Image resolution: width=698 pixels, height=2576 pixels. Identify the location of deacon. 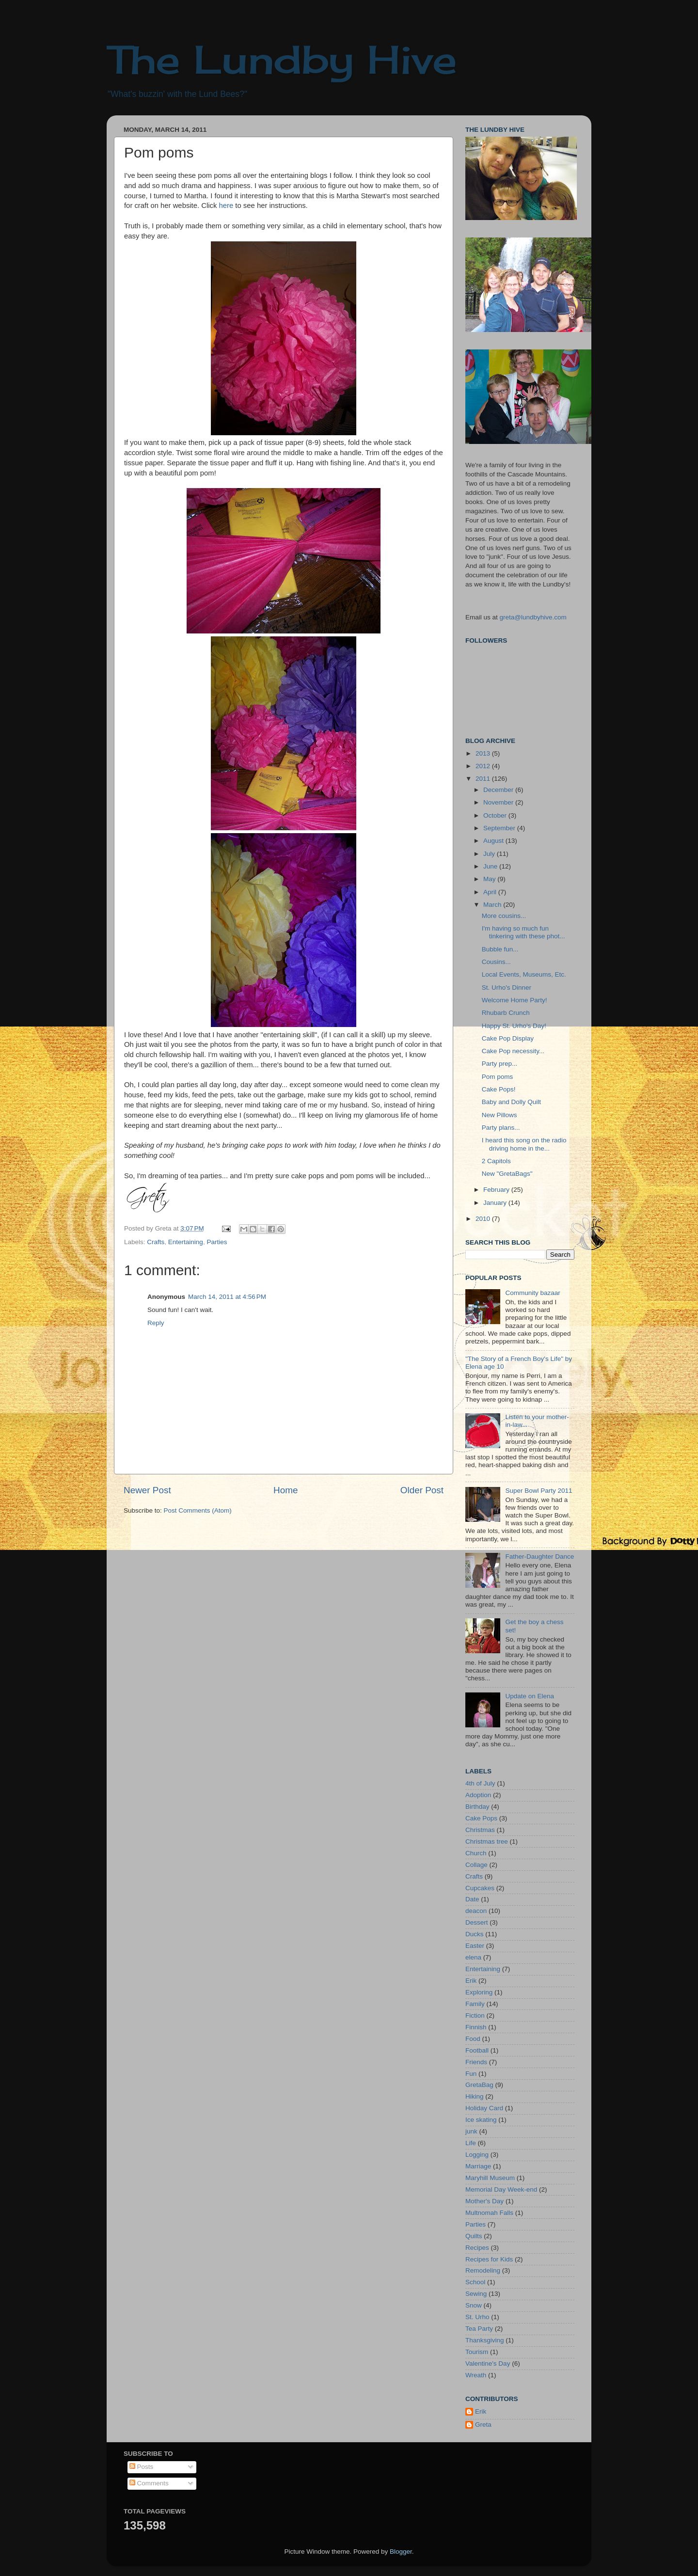
(476, 1910).